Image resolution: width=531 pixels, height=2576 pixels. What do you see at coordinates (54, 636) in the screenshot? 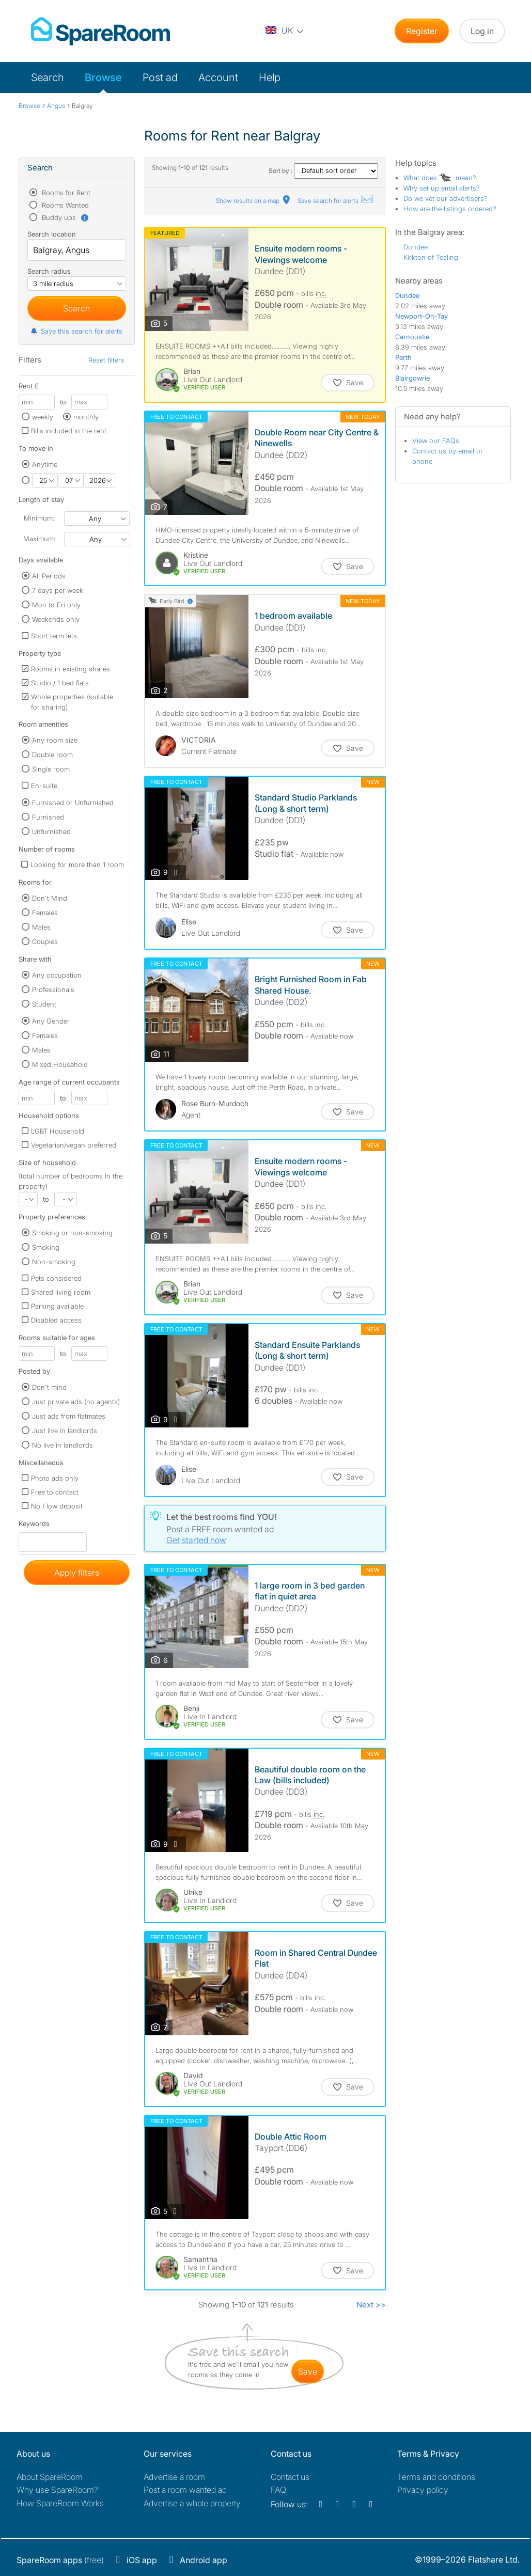
I see `Short term lets` at bounding box center [54, 636].